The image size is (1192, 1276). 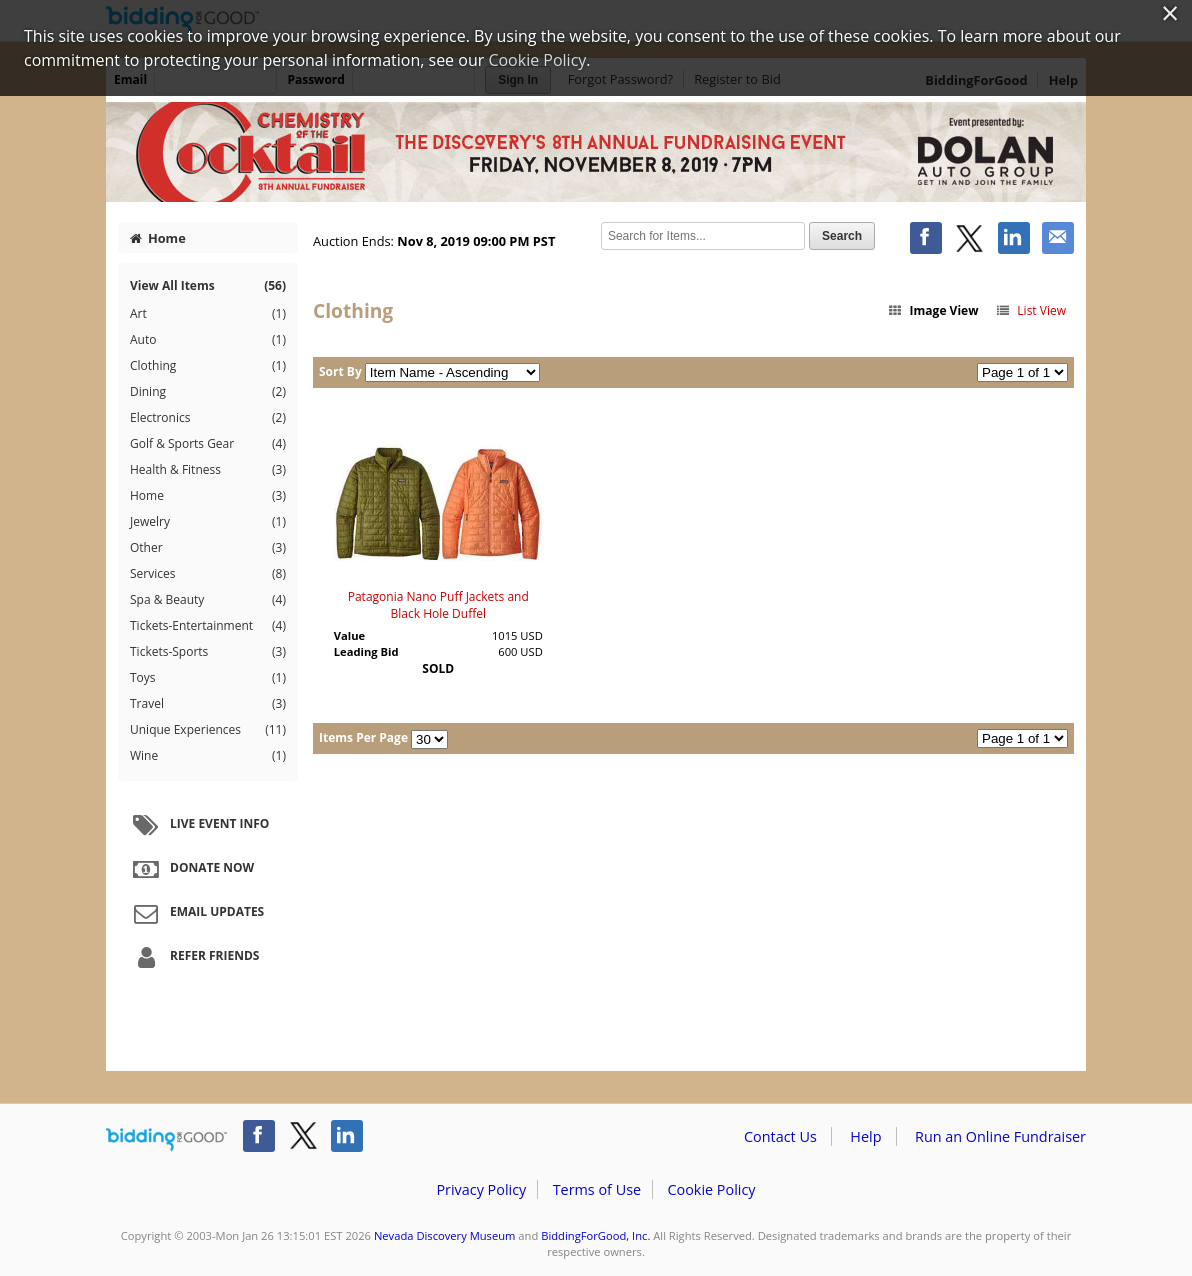 I want to click on Tickets-Sports, so click(x=208, y=652).